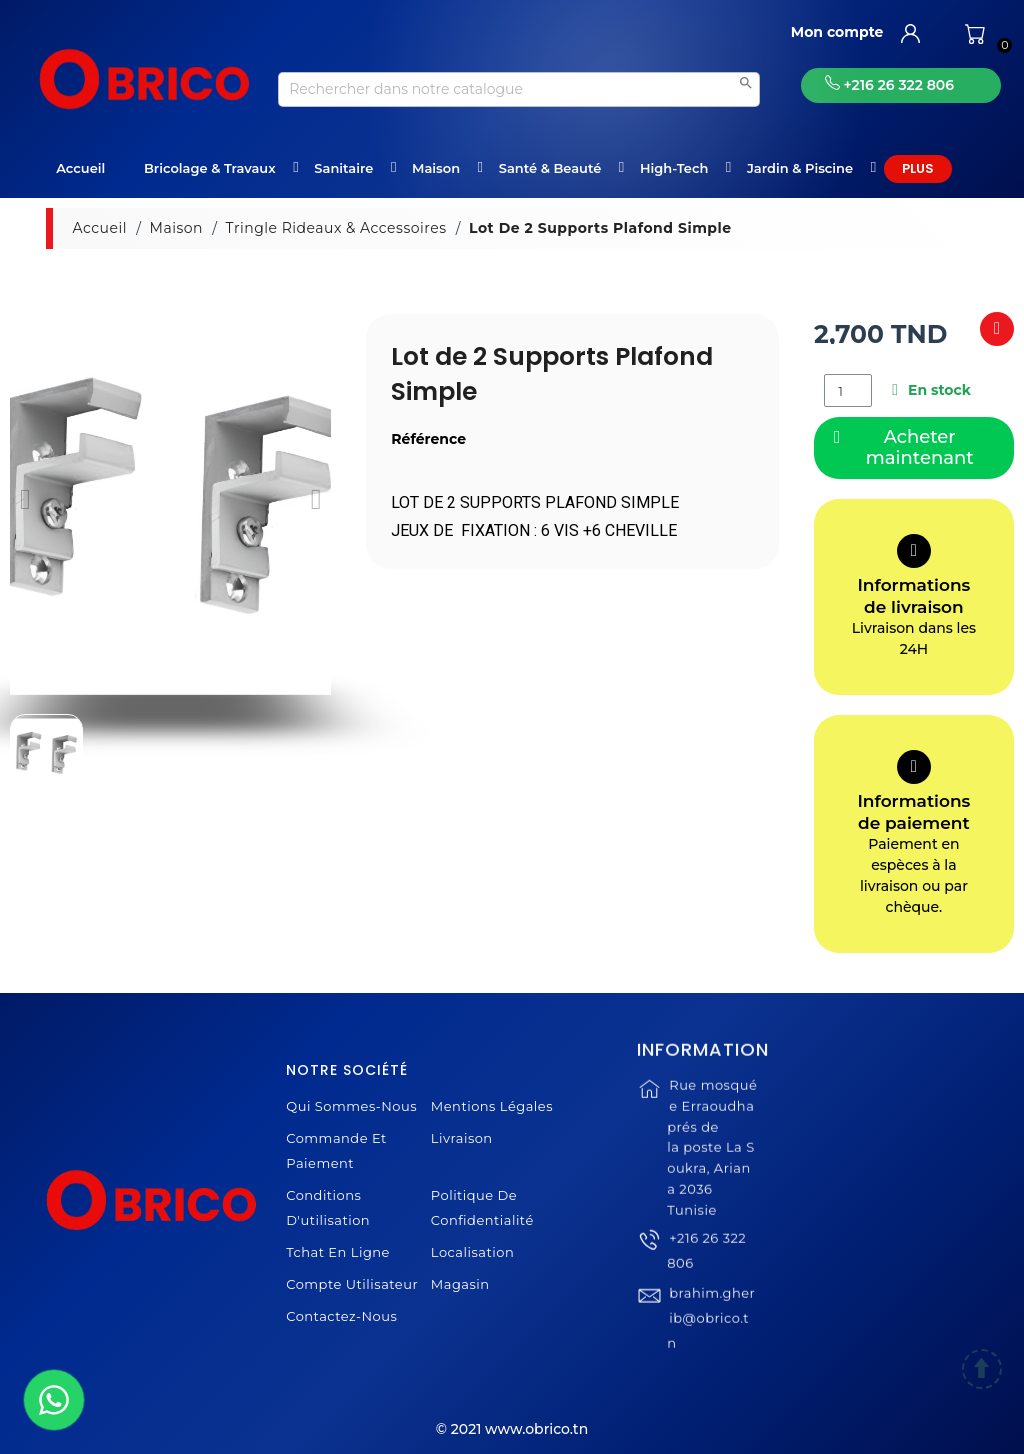 The image size is (1024, 1454). I want to click on [WhatsApp], so click(54, 1400).